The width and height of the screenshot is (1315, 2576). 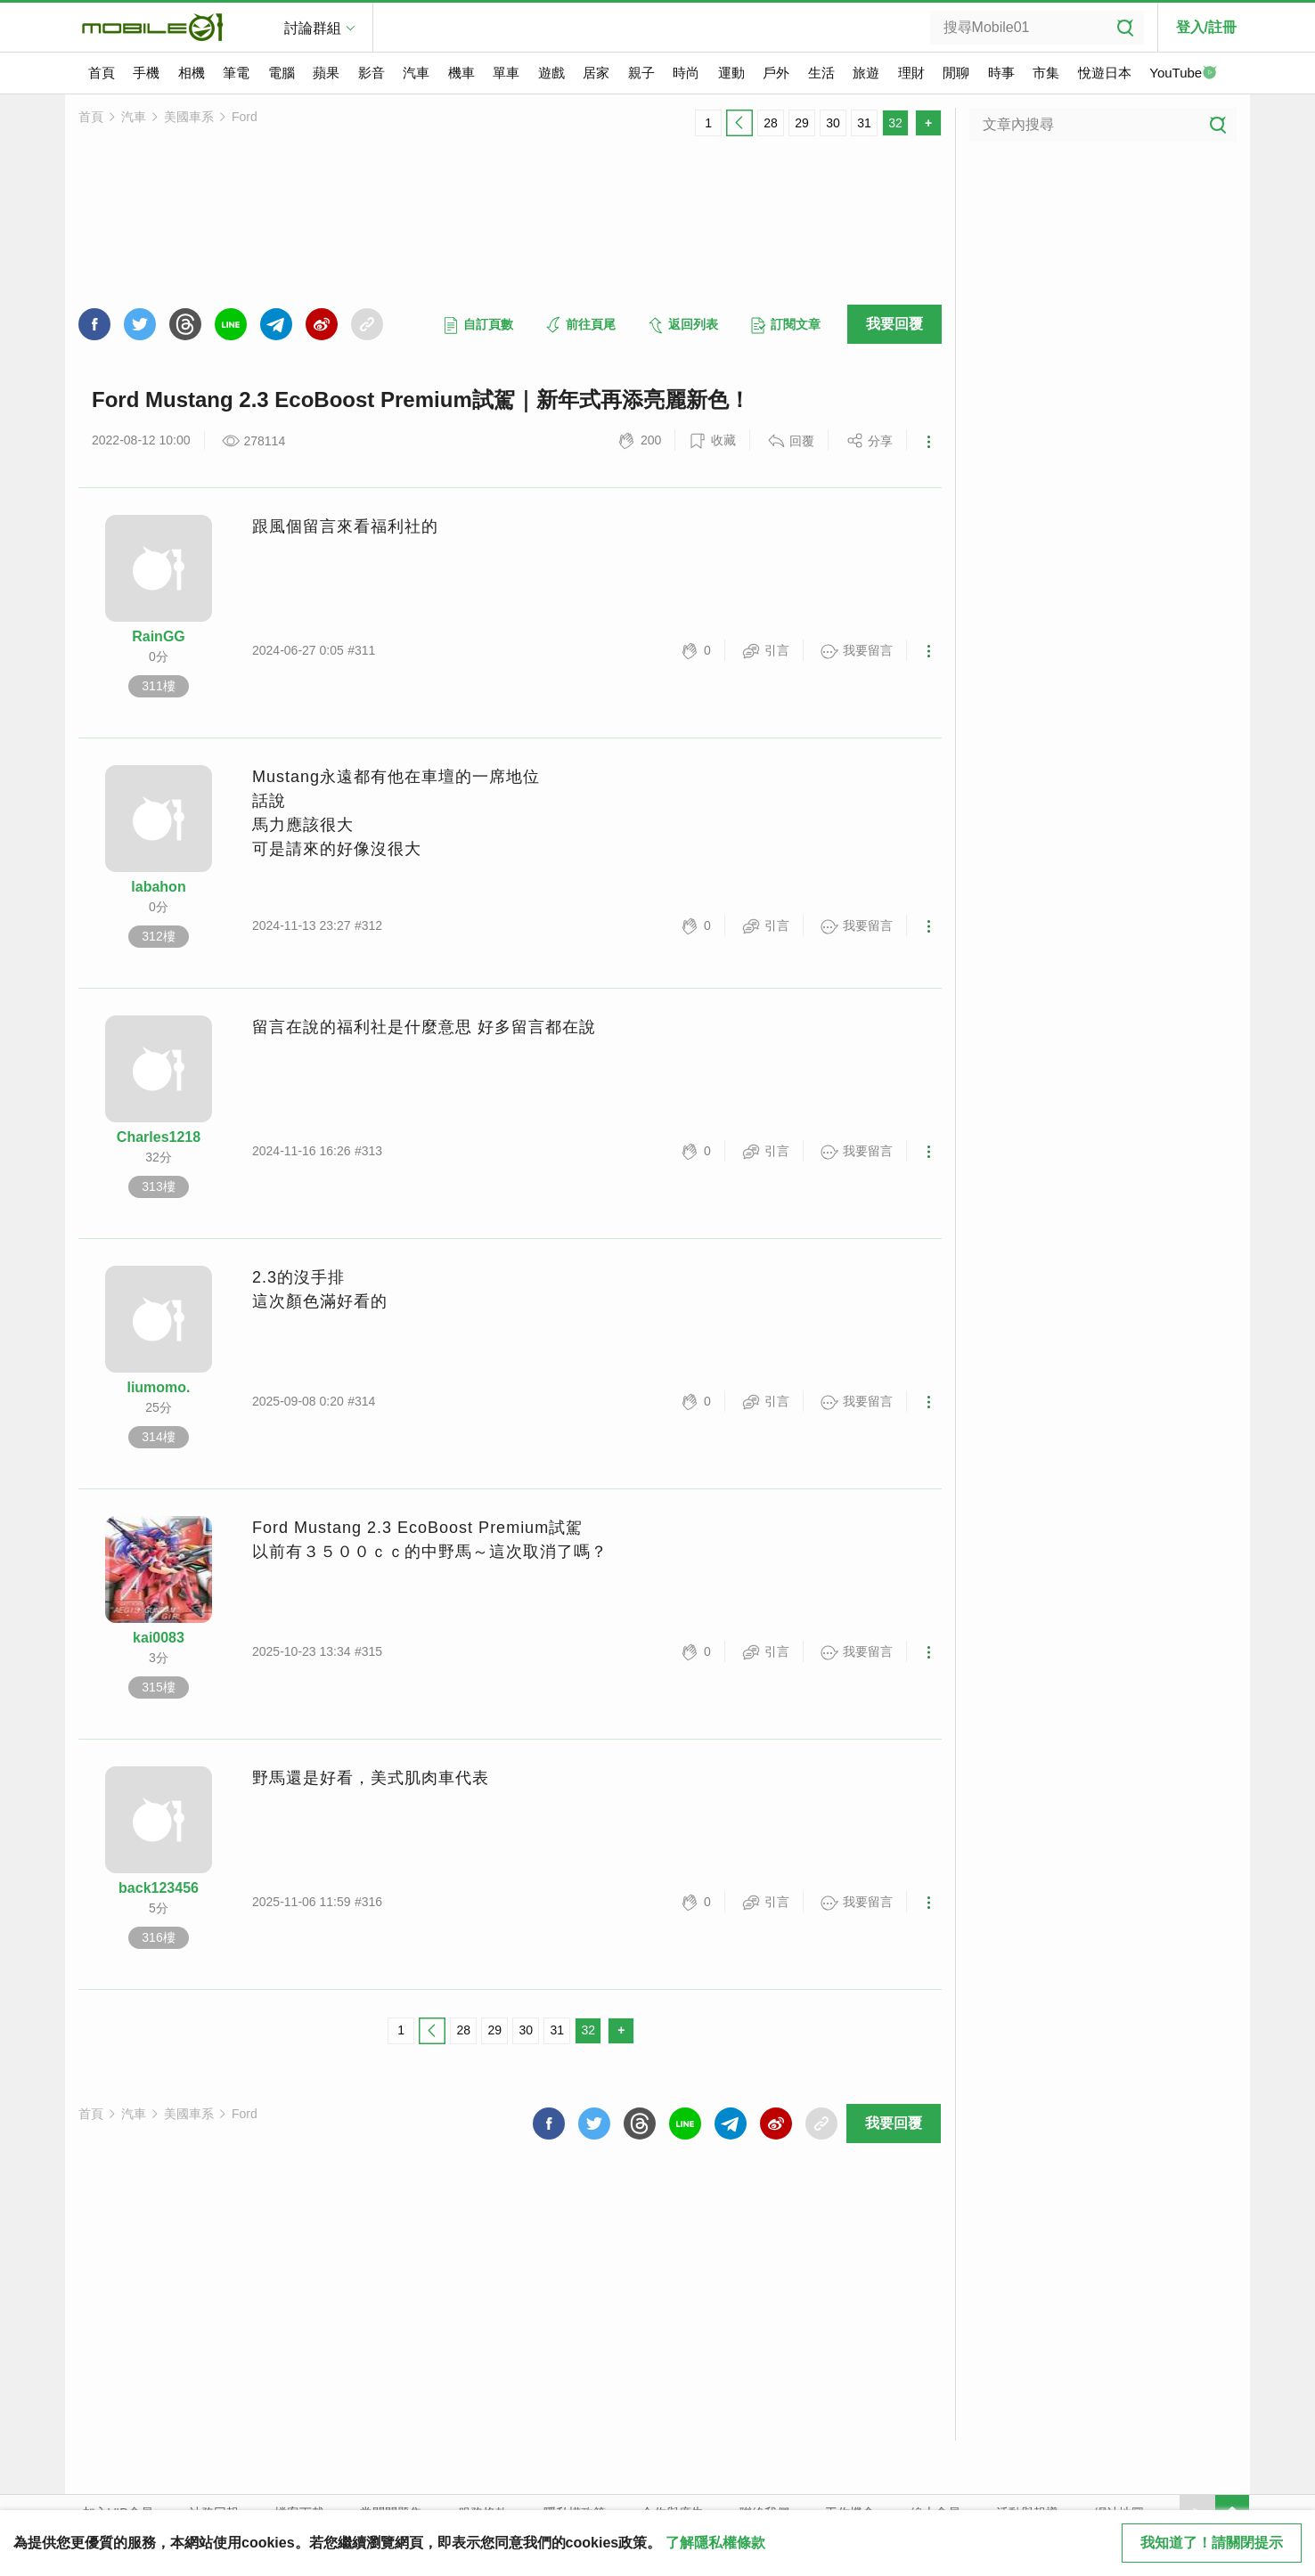 I want to click on 居家, so click(x=596, y=72).